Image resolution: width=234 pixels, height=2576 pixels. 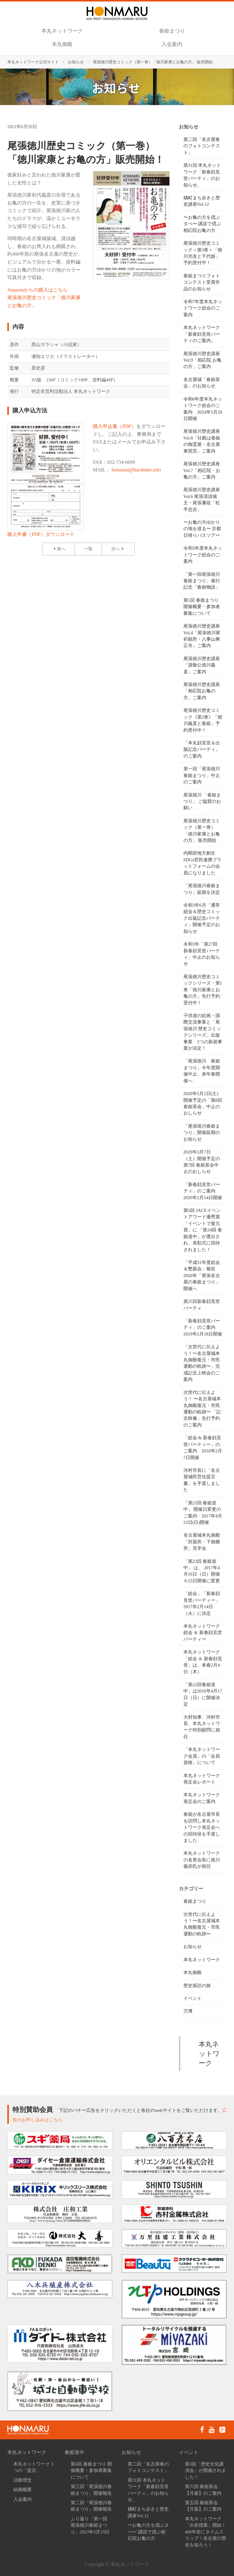 What do you see at coordinates (188, 2011) in the screenshot?
I see `万博` at bounding box center [188, 2011].